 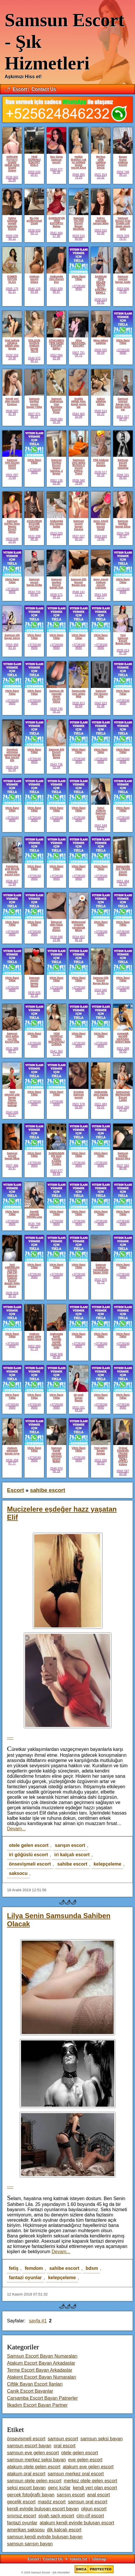 I want to click on GERÇEK FOTO!!!! Oralda iddialı İzmir Güzeli Özlem, so click(x=12, y=163).